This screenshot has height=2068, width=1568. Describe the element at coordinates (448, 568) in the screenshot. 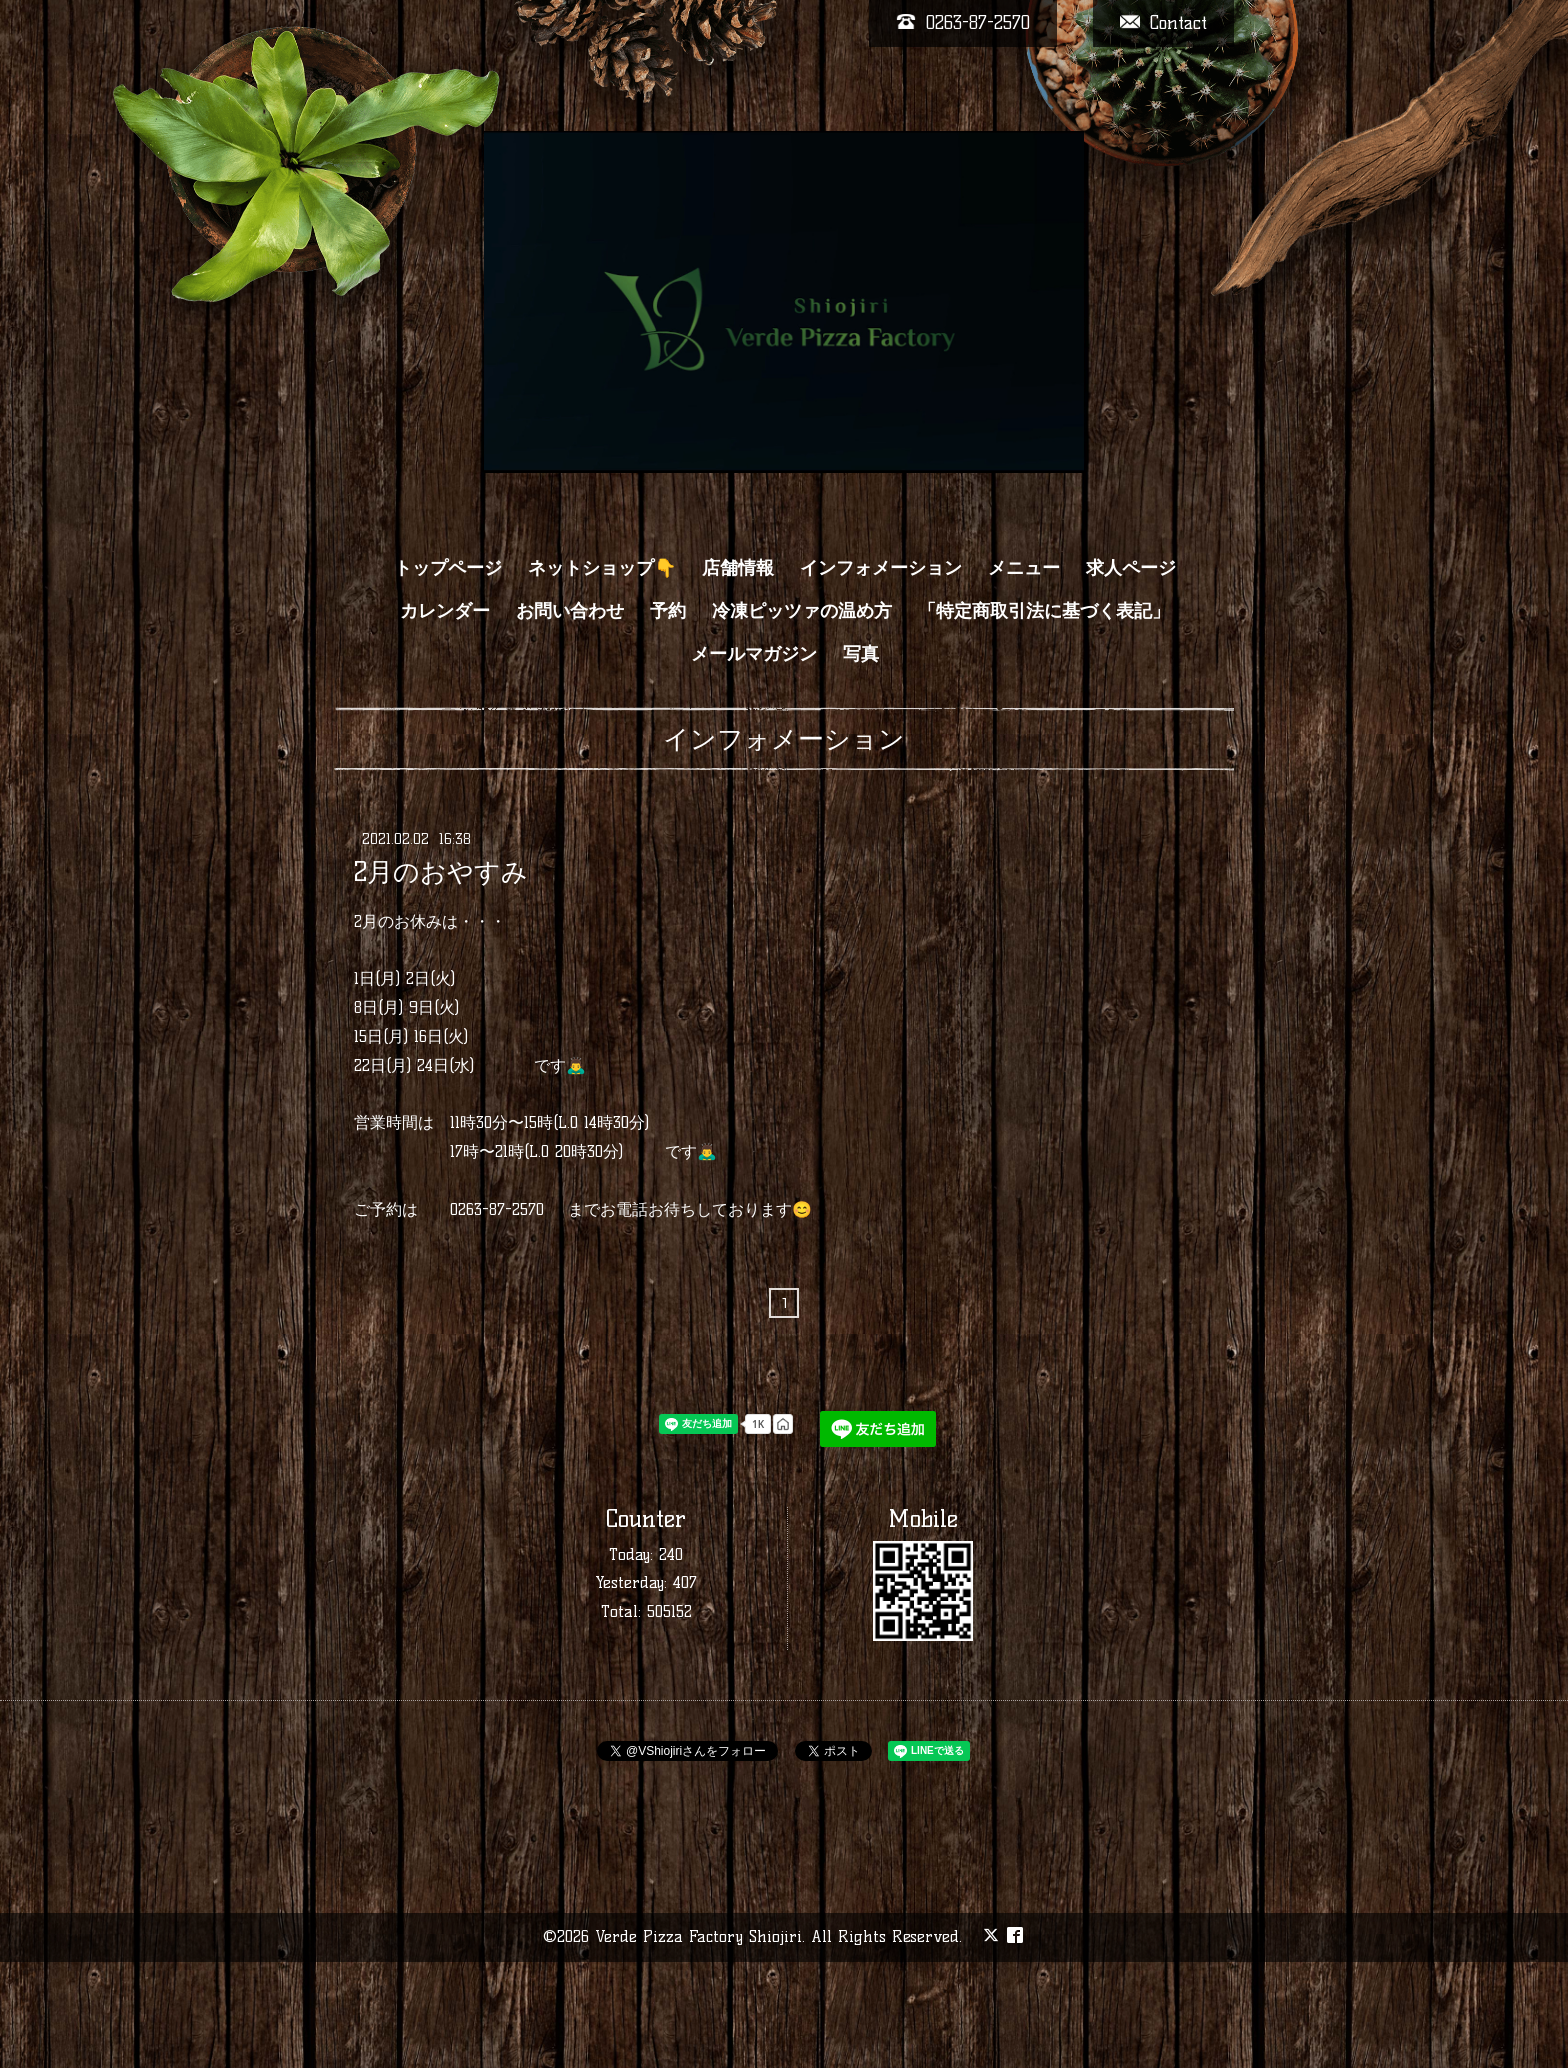

I see `トップページ` at that location.